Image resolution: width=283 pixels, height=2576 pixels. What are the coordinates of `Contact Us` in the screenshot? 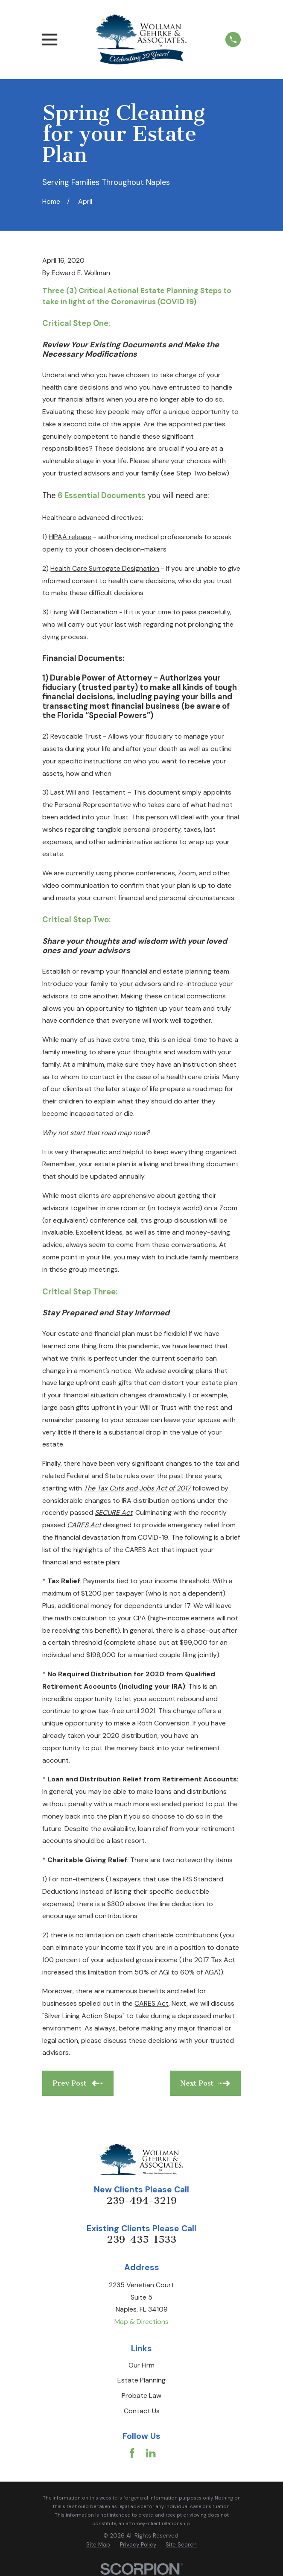 It's located at (142, 2410).